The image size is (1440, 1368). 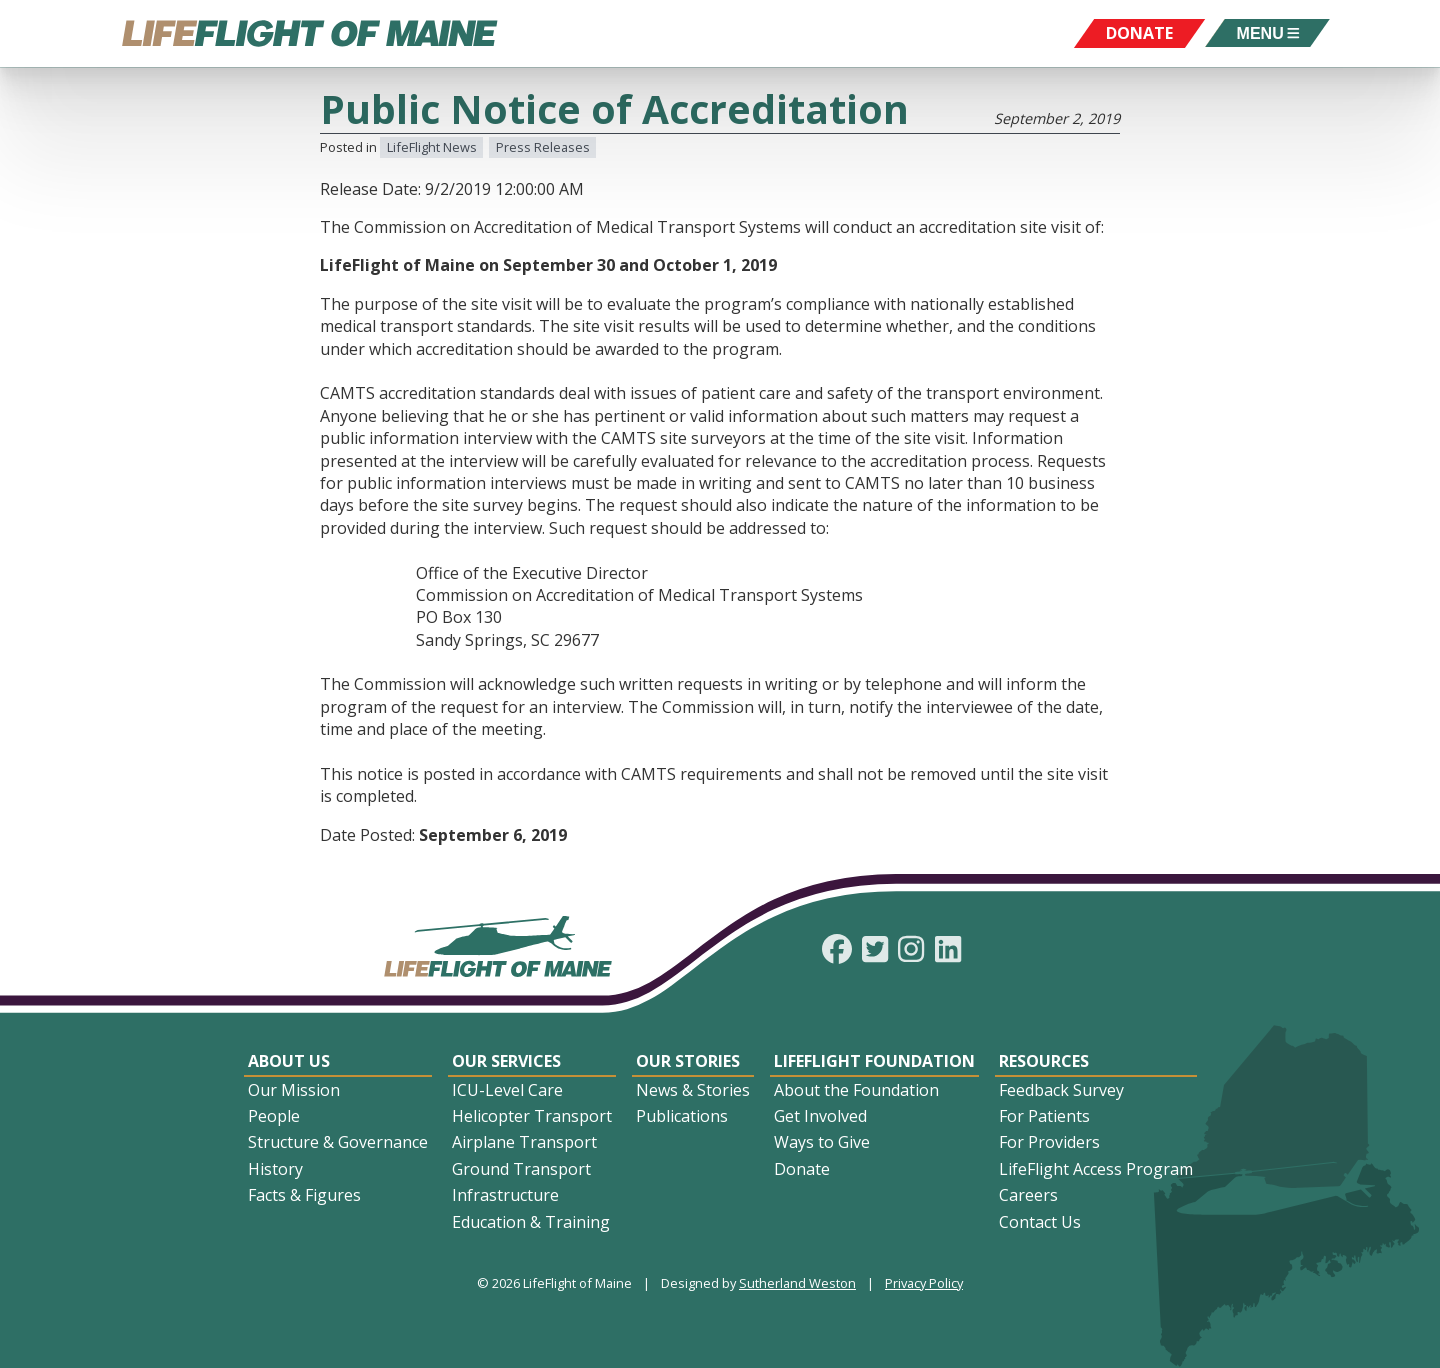 What do you see at coordinates (304, 1195) in the screenshot?
I see `Facts & Figures` at bounding box center [304, 1195].